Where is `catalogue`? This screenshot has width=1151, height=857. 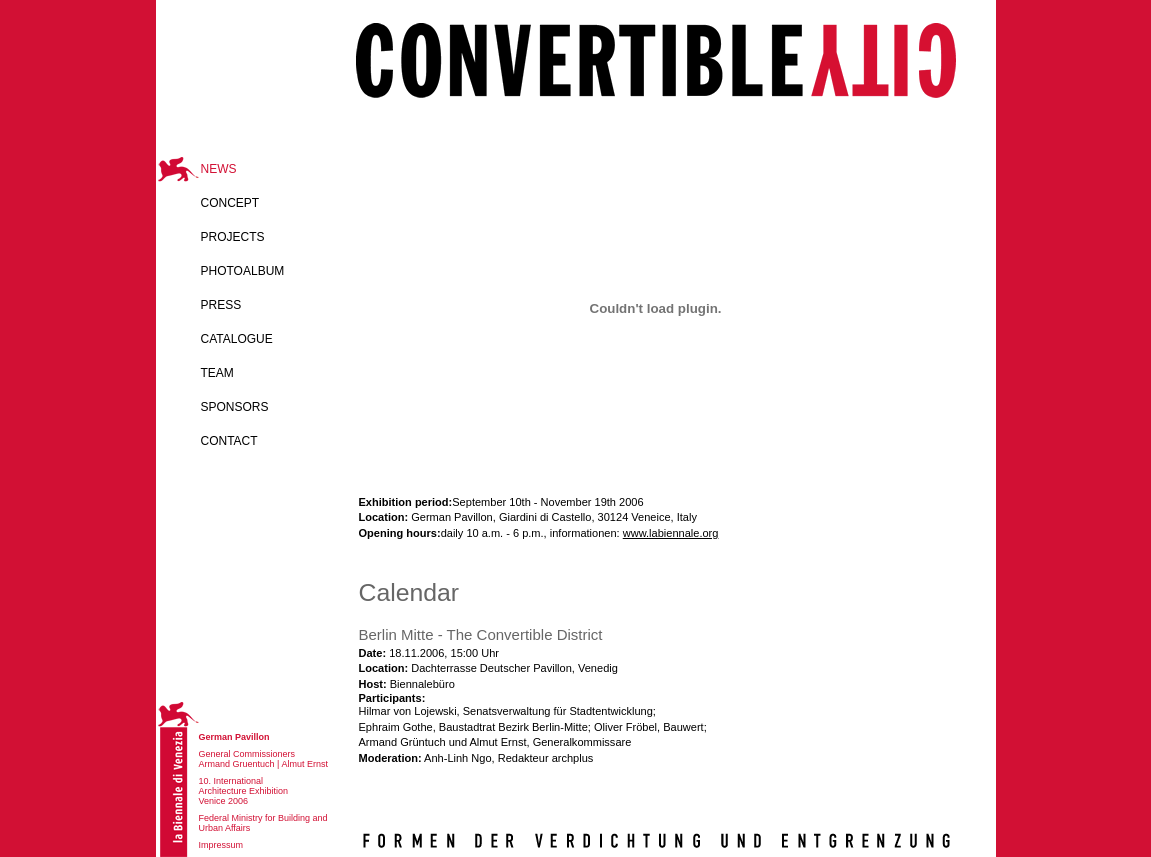
catalogue is located at coordinates (237, 339).